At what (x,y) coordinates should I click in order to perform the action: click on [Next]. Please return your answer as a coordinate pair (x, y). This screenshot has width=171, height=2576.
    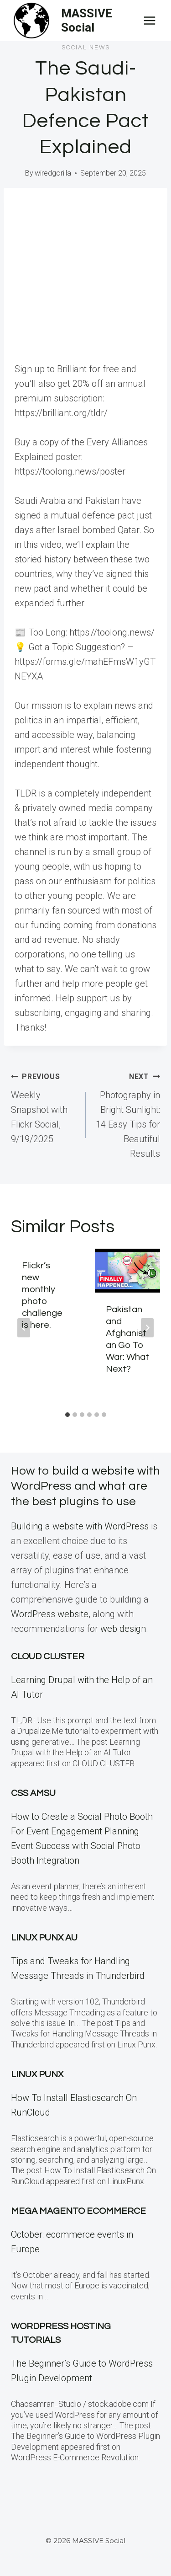
    Looking at the image, I should click on (147, 1327).